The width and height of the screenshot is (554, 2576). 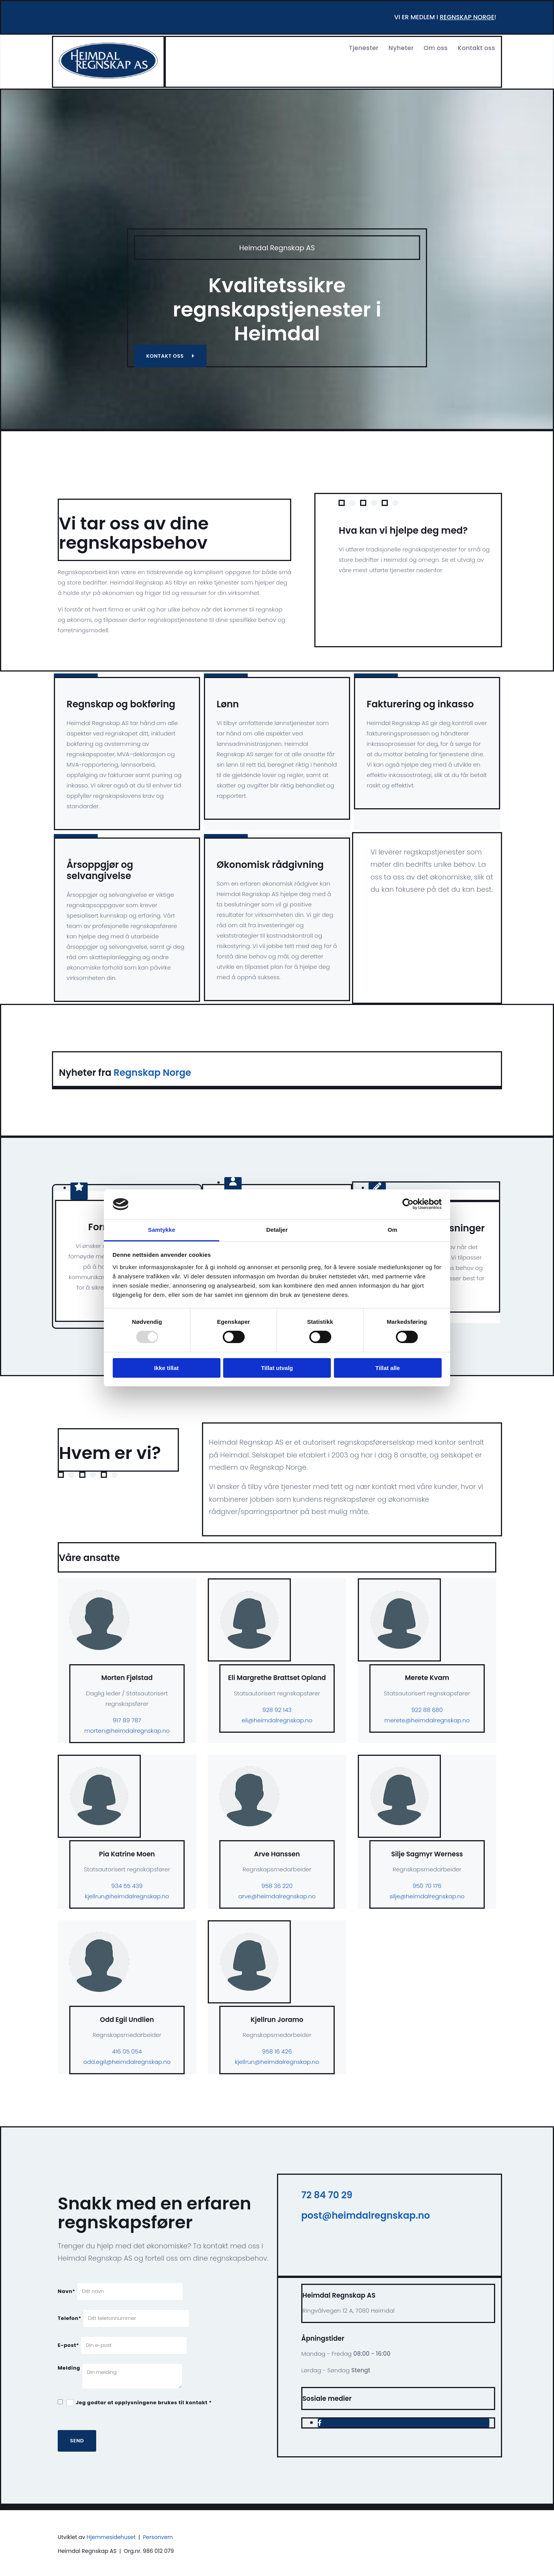 I want to click on Samtykke [tab], so click(x=161, y=1229).